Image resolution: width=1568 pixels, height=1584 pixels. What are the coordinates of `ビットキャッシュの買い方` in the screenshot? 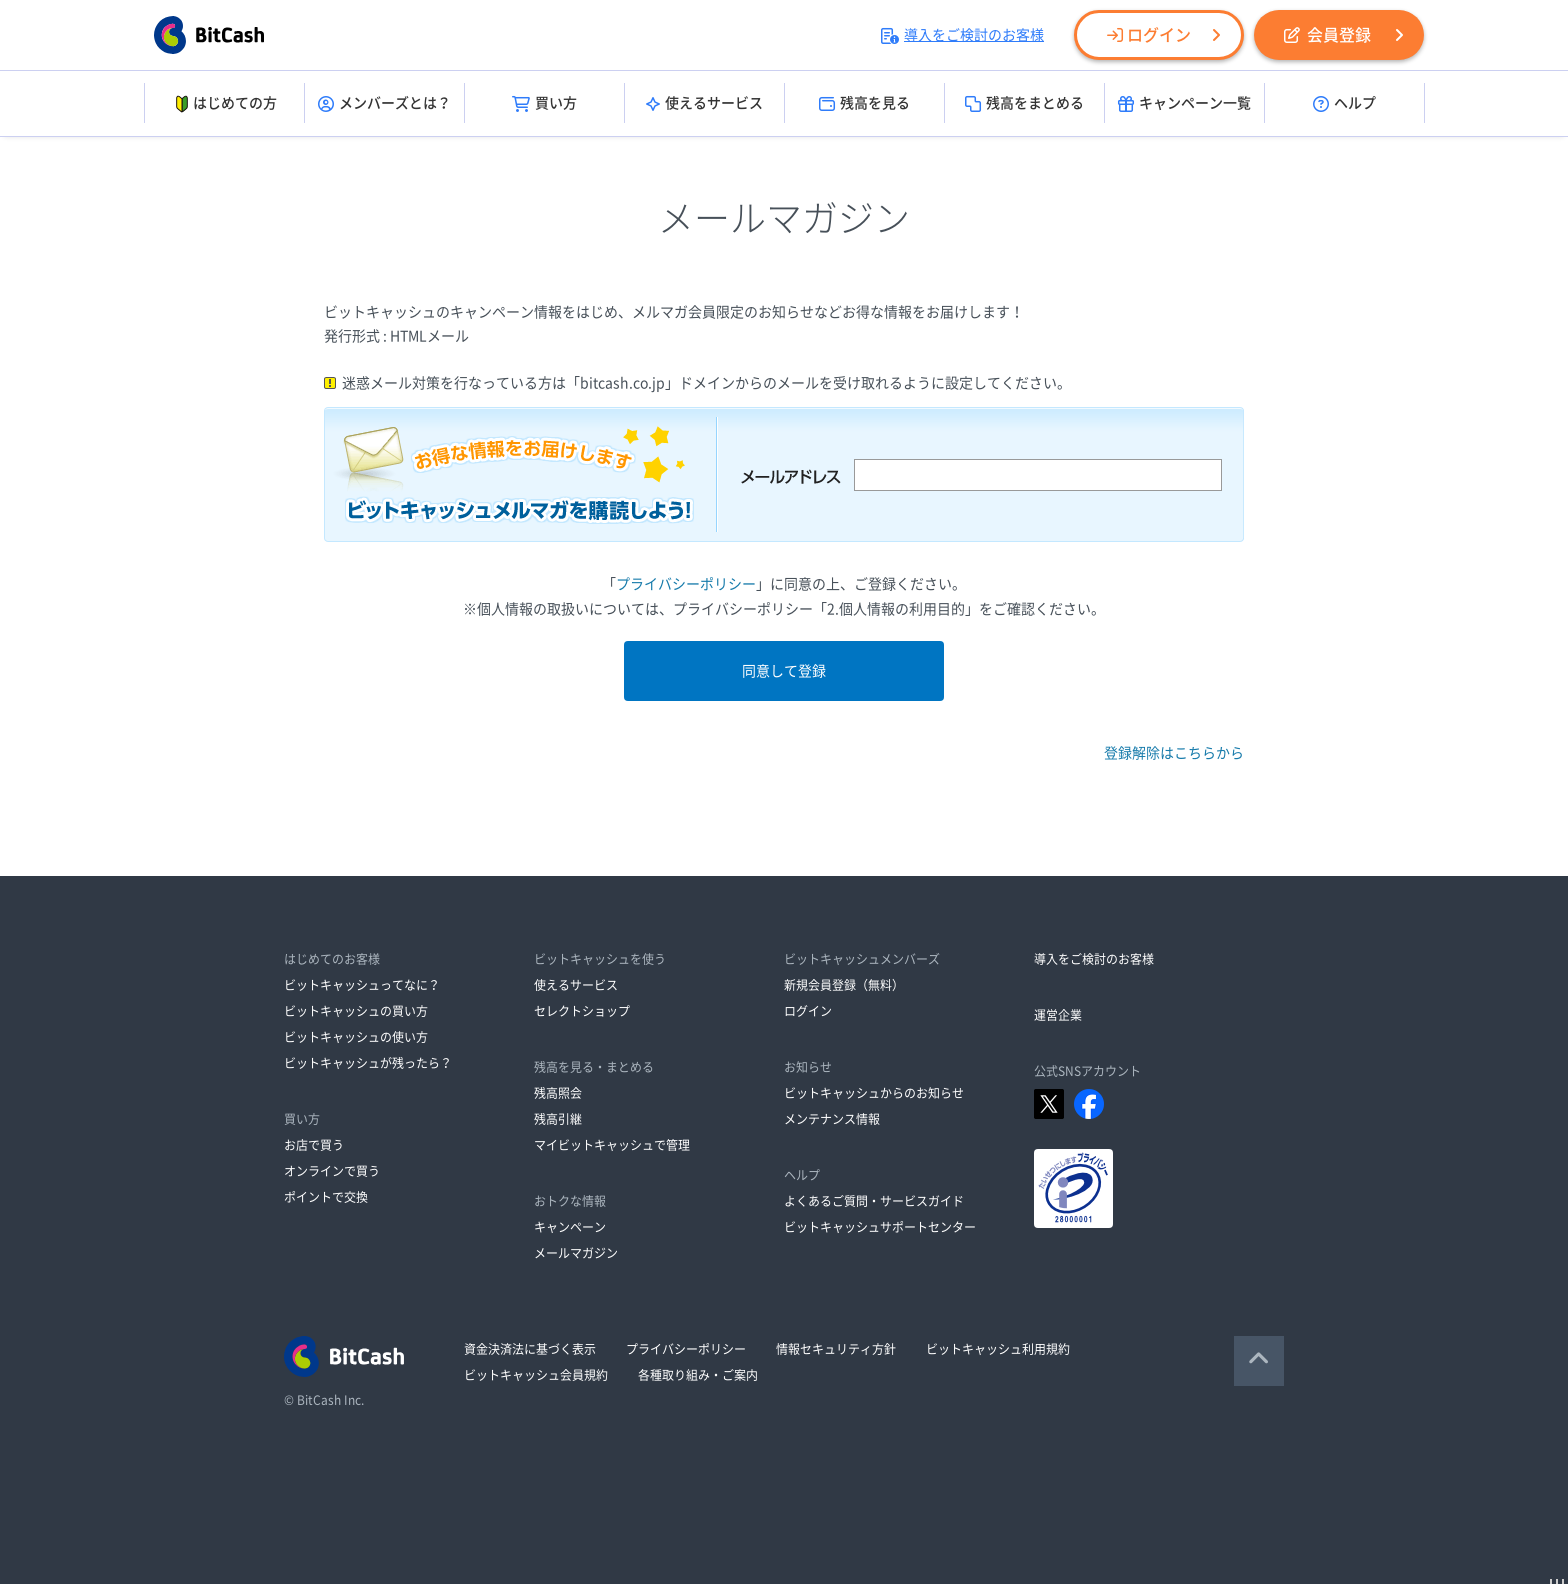 It's located at (356, 1011).